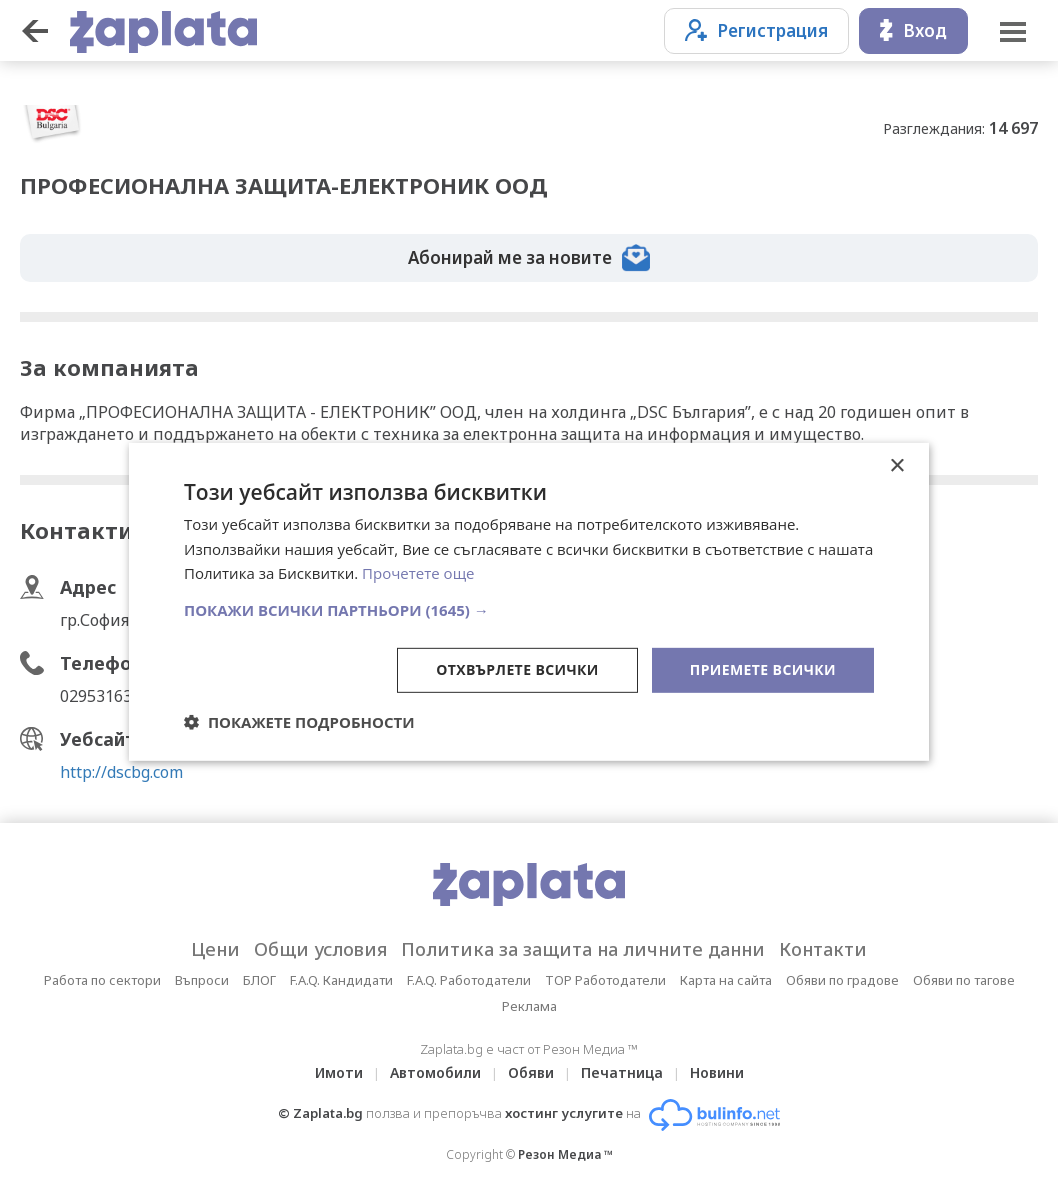 Image resolution: width=1058 pixels, height=1203 pixels. Describe the element at coordinates (763, 669) in the screenshot. I see `Приемете всички [button]` at that location.